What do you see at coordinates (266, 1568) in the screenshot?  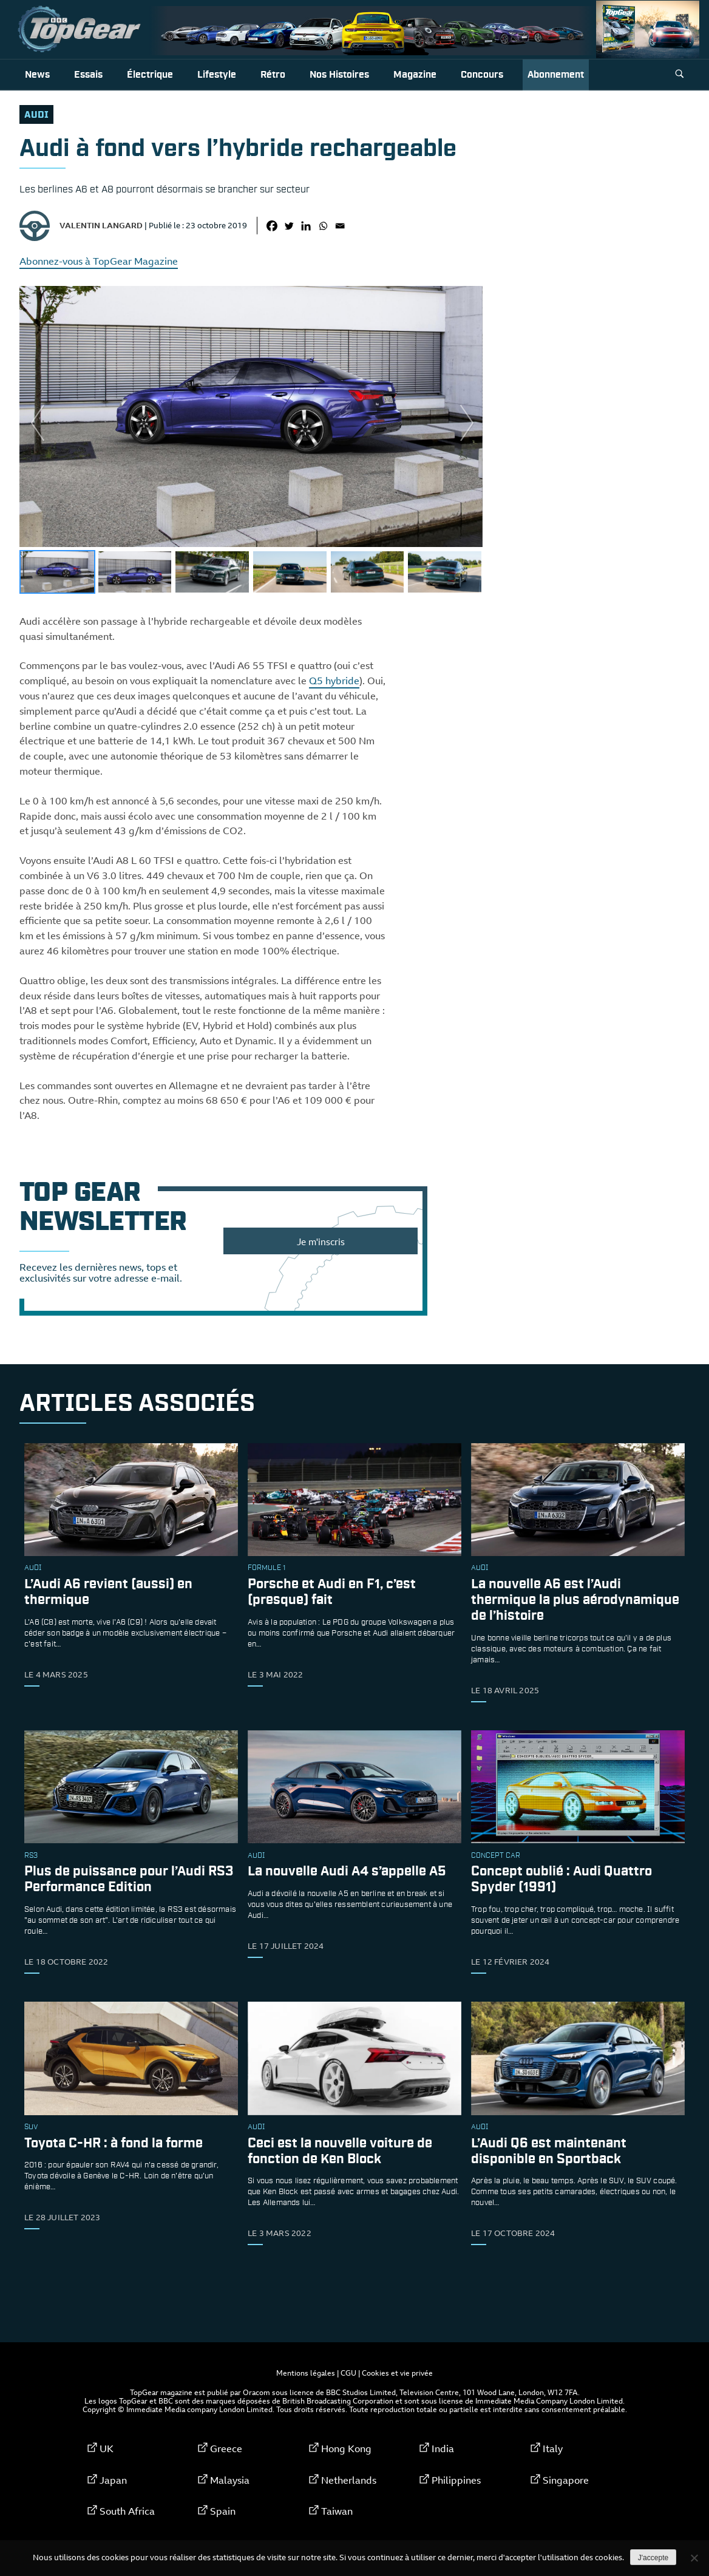 I see `formule 1` at bounding box center [266, 1568].